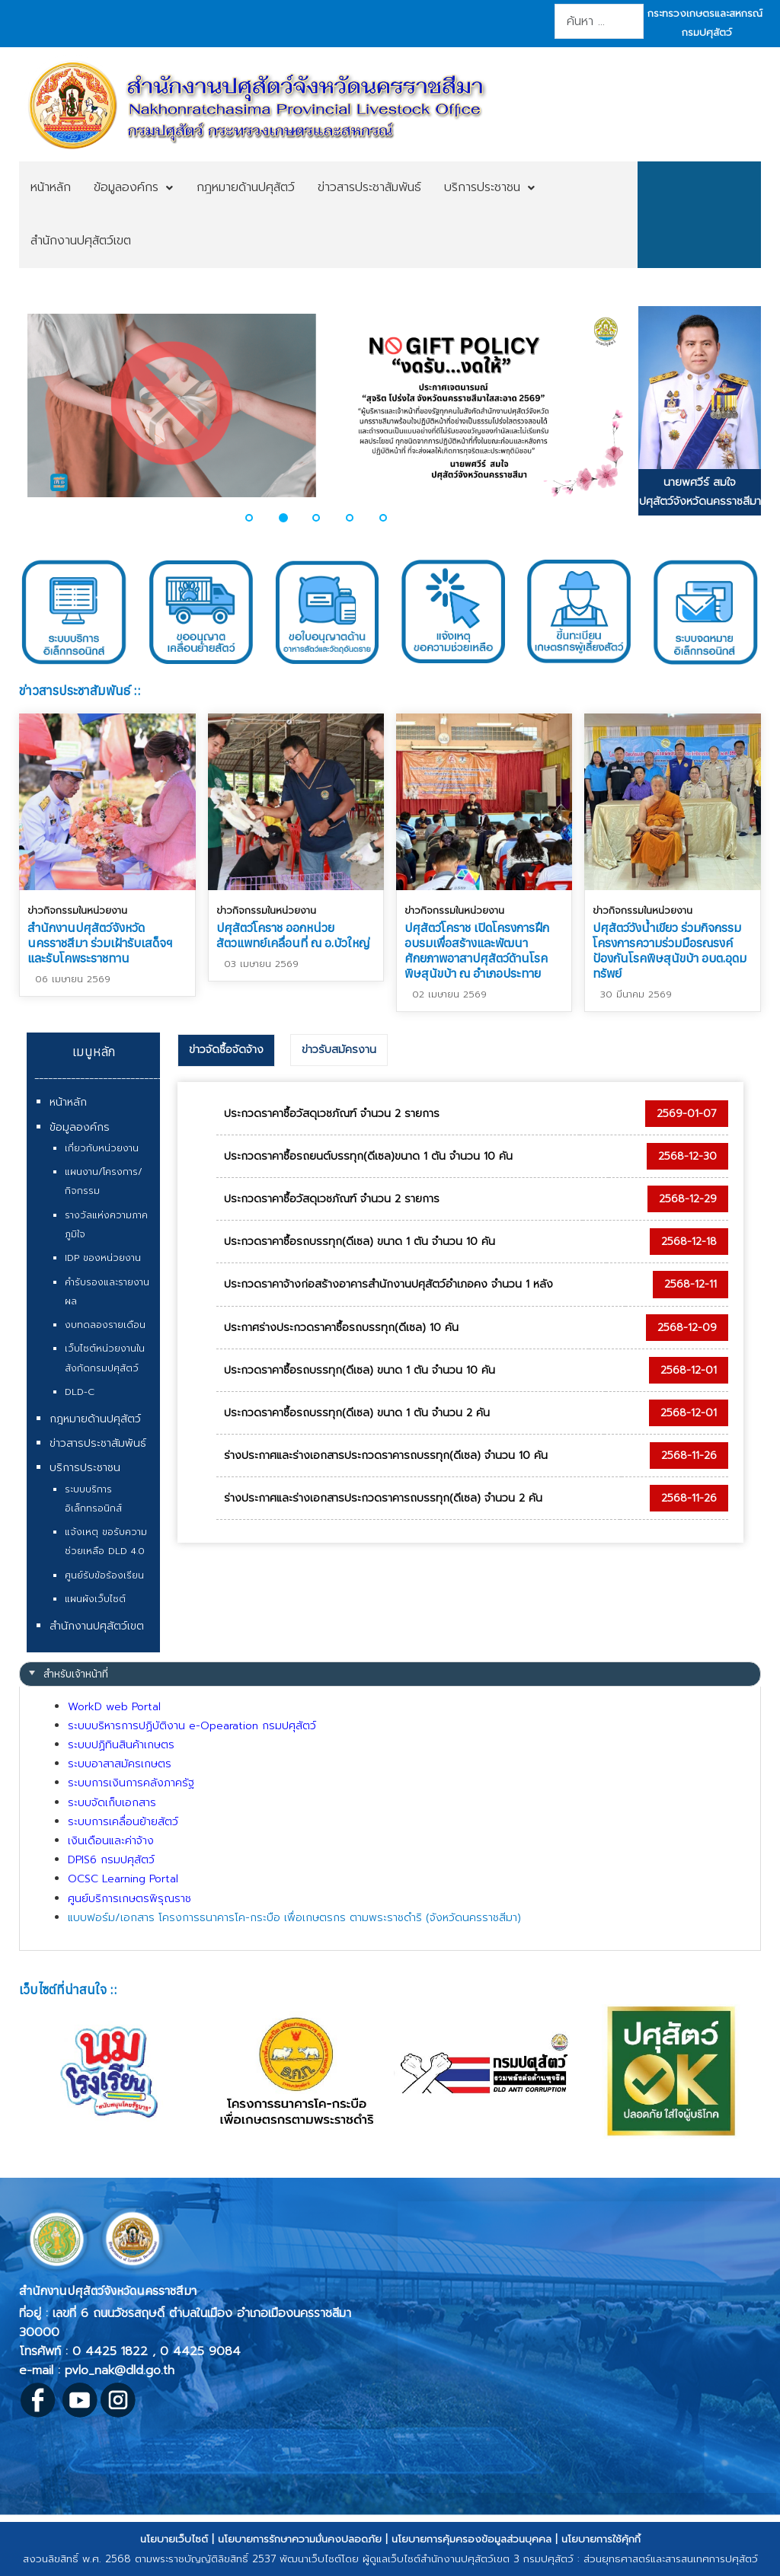  Describe the element at coordinates (131, 1783) in the screenshot. I see `ระบบการเงินการคลังภาครัฐ` at that location.